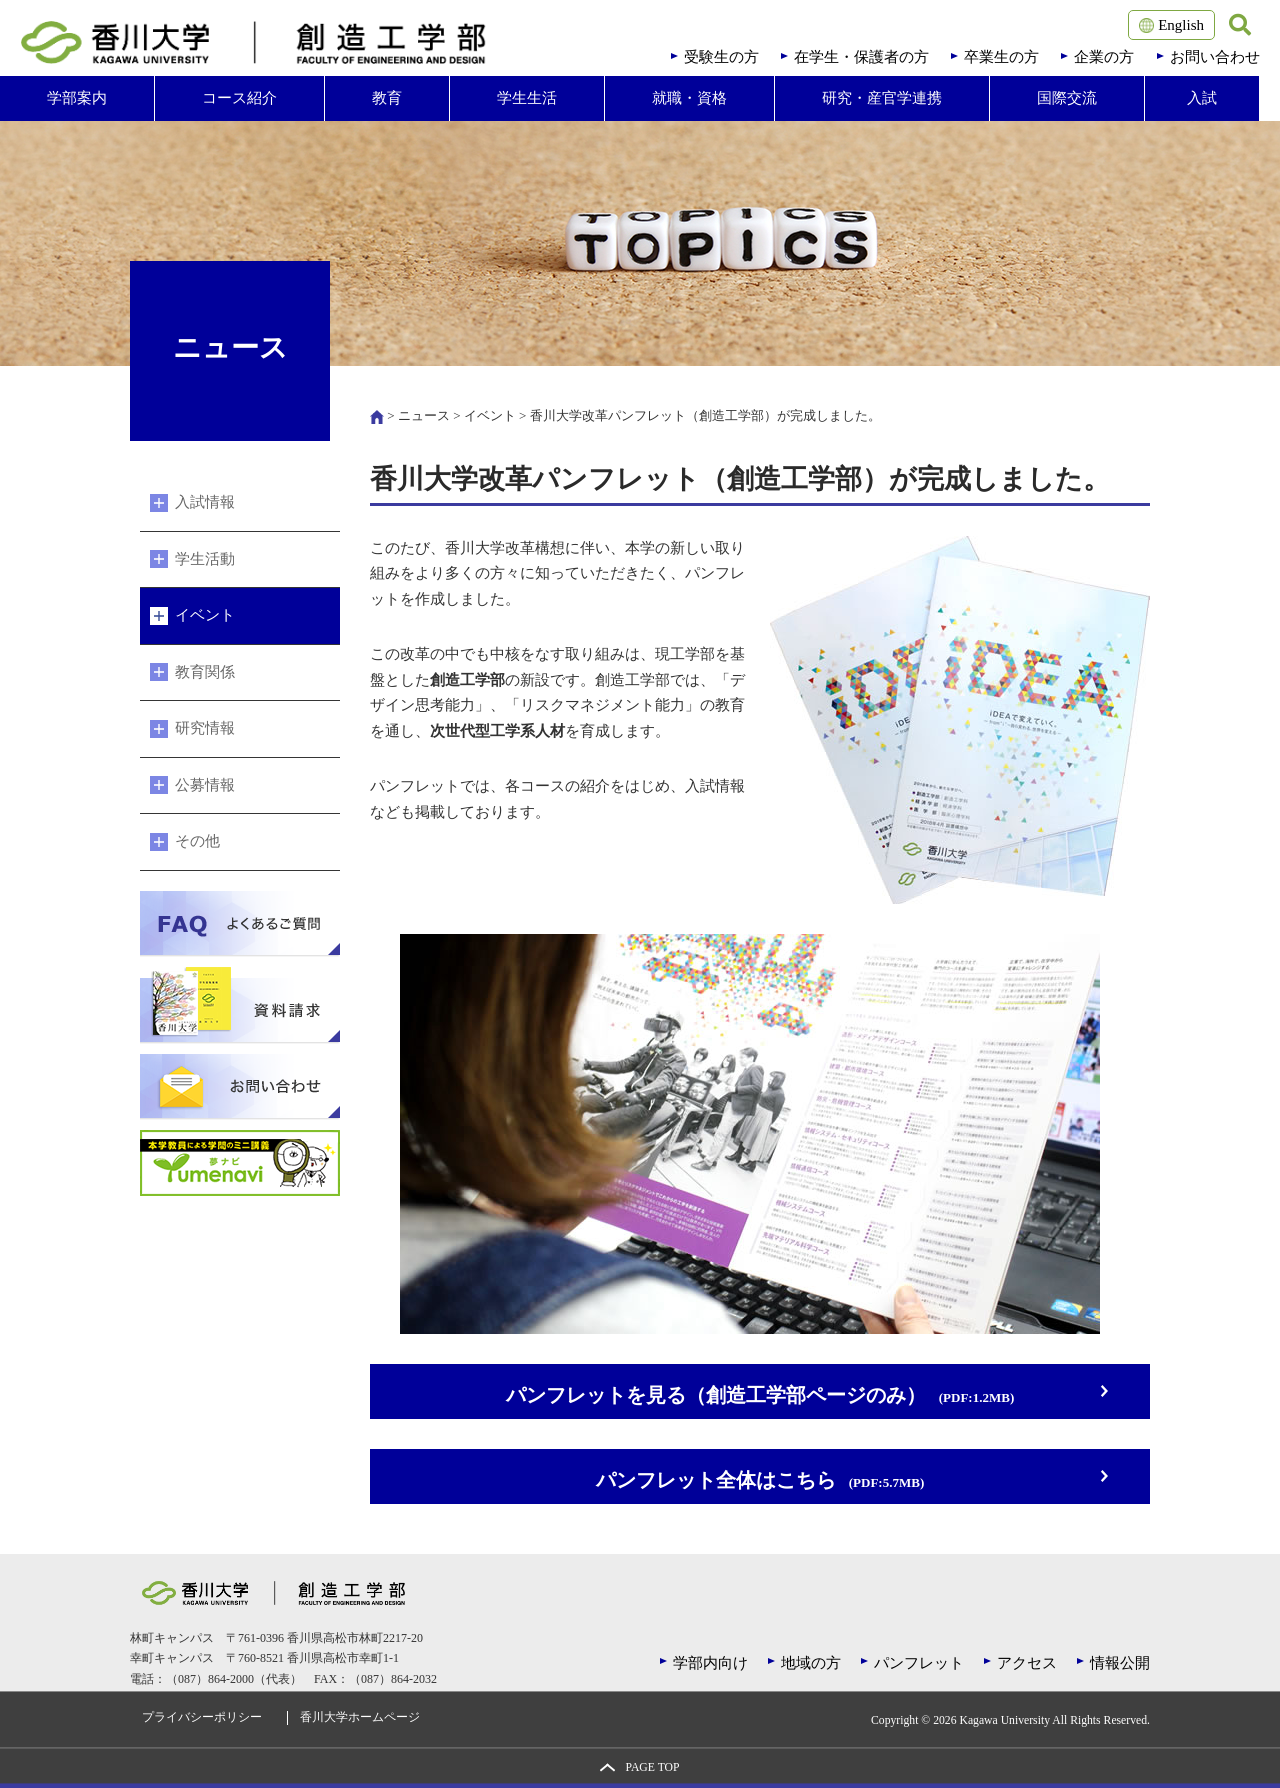 This screenshot has height=1788, width=1280. I want to click on 学部内向け, so click(710, 1663).